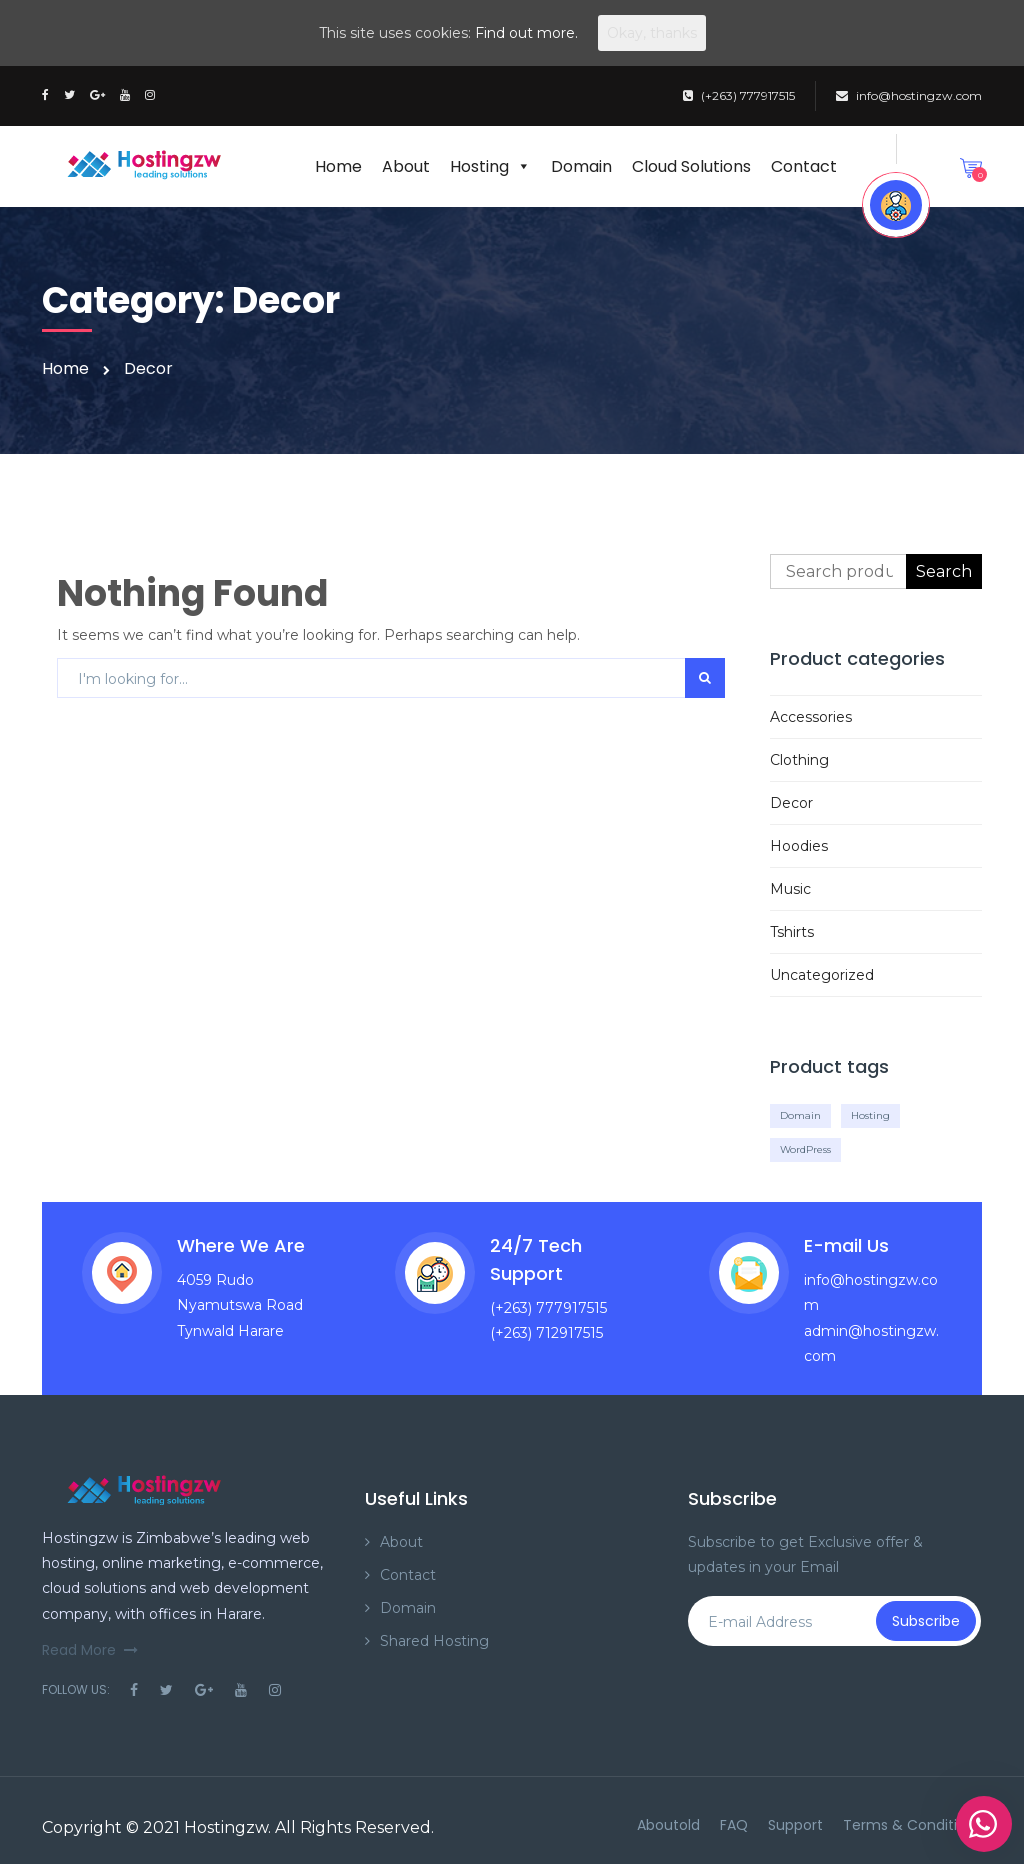 The width and height of the screenshot is (1024, 1864). What do you see at coordinates (912, 1825) in the screenshot?
I see `Terms & Conditions` at bounding box center [912, 1825].